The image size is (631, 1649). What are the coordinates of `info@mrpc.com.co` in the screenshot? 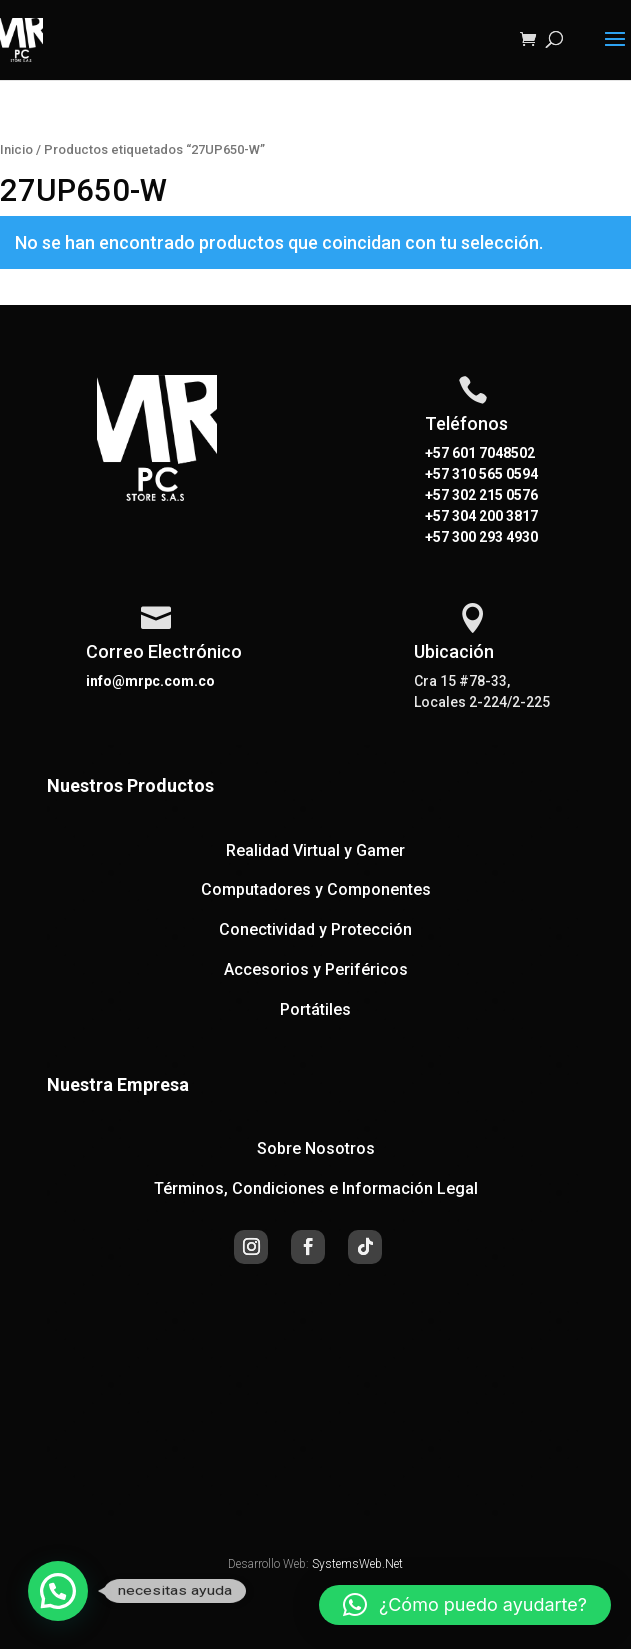 It's located at (150, 681).